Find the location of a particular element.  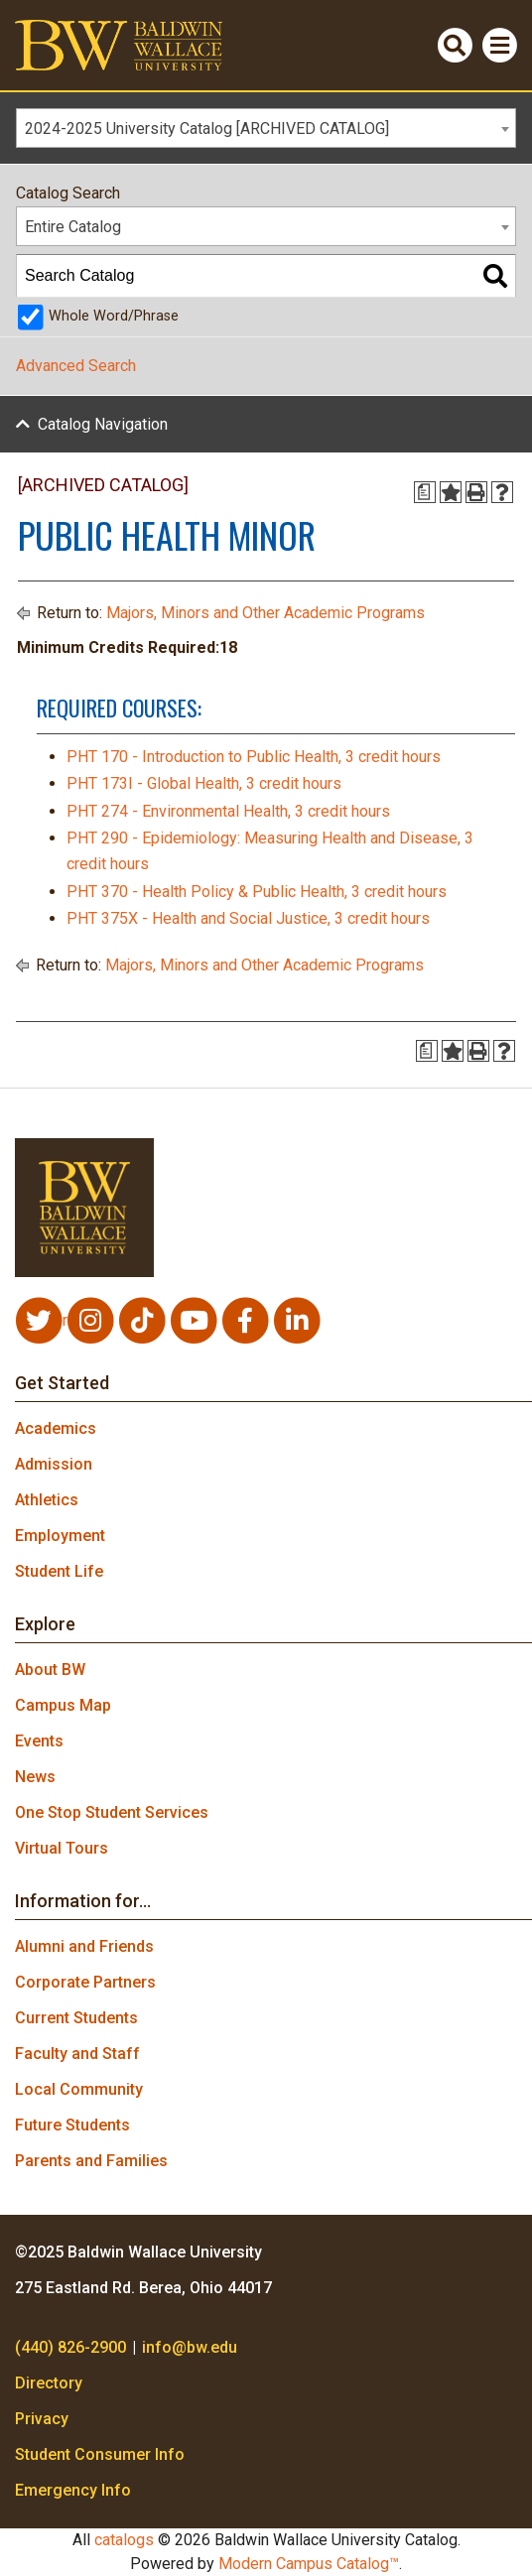

About BW is located at coordinates (50, 1669).